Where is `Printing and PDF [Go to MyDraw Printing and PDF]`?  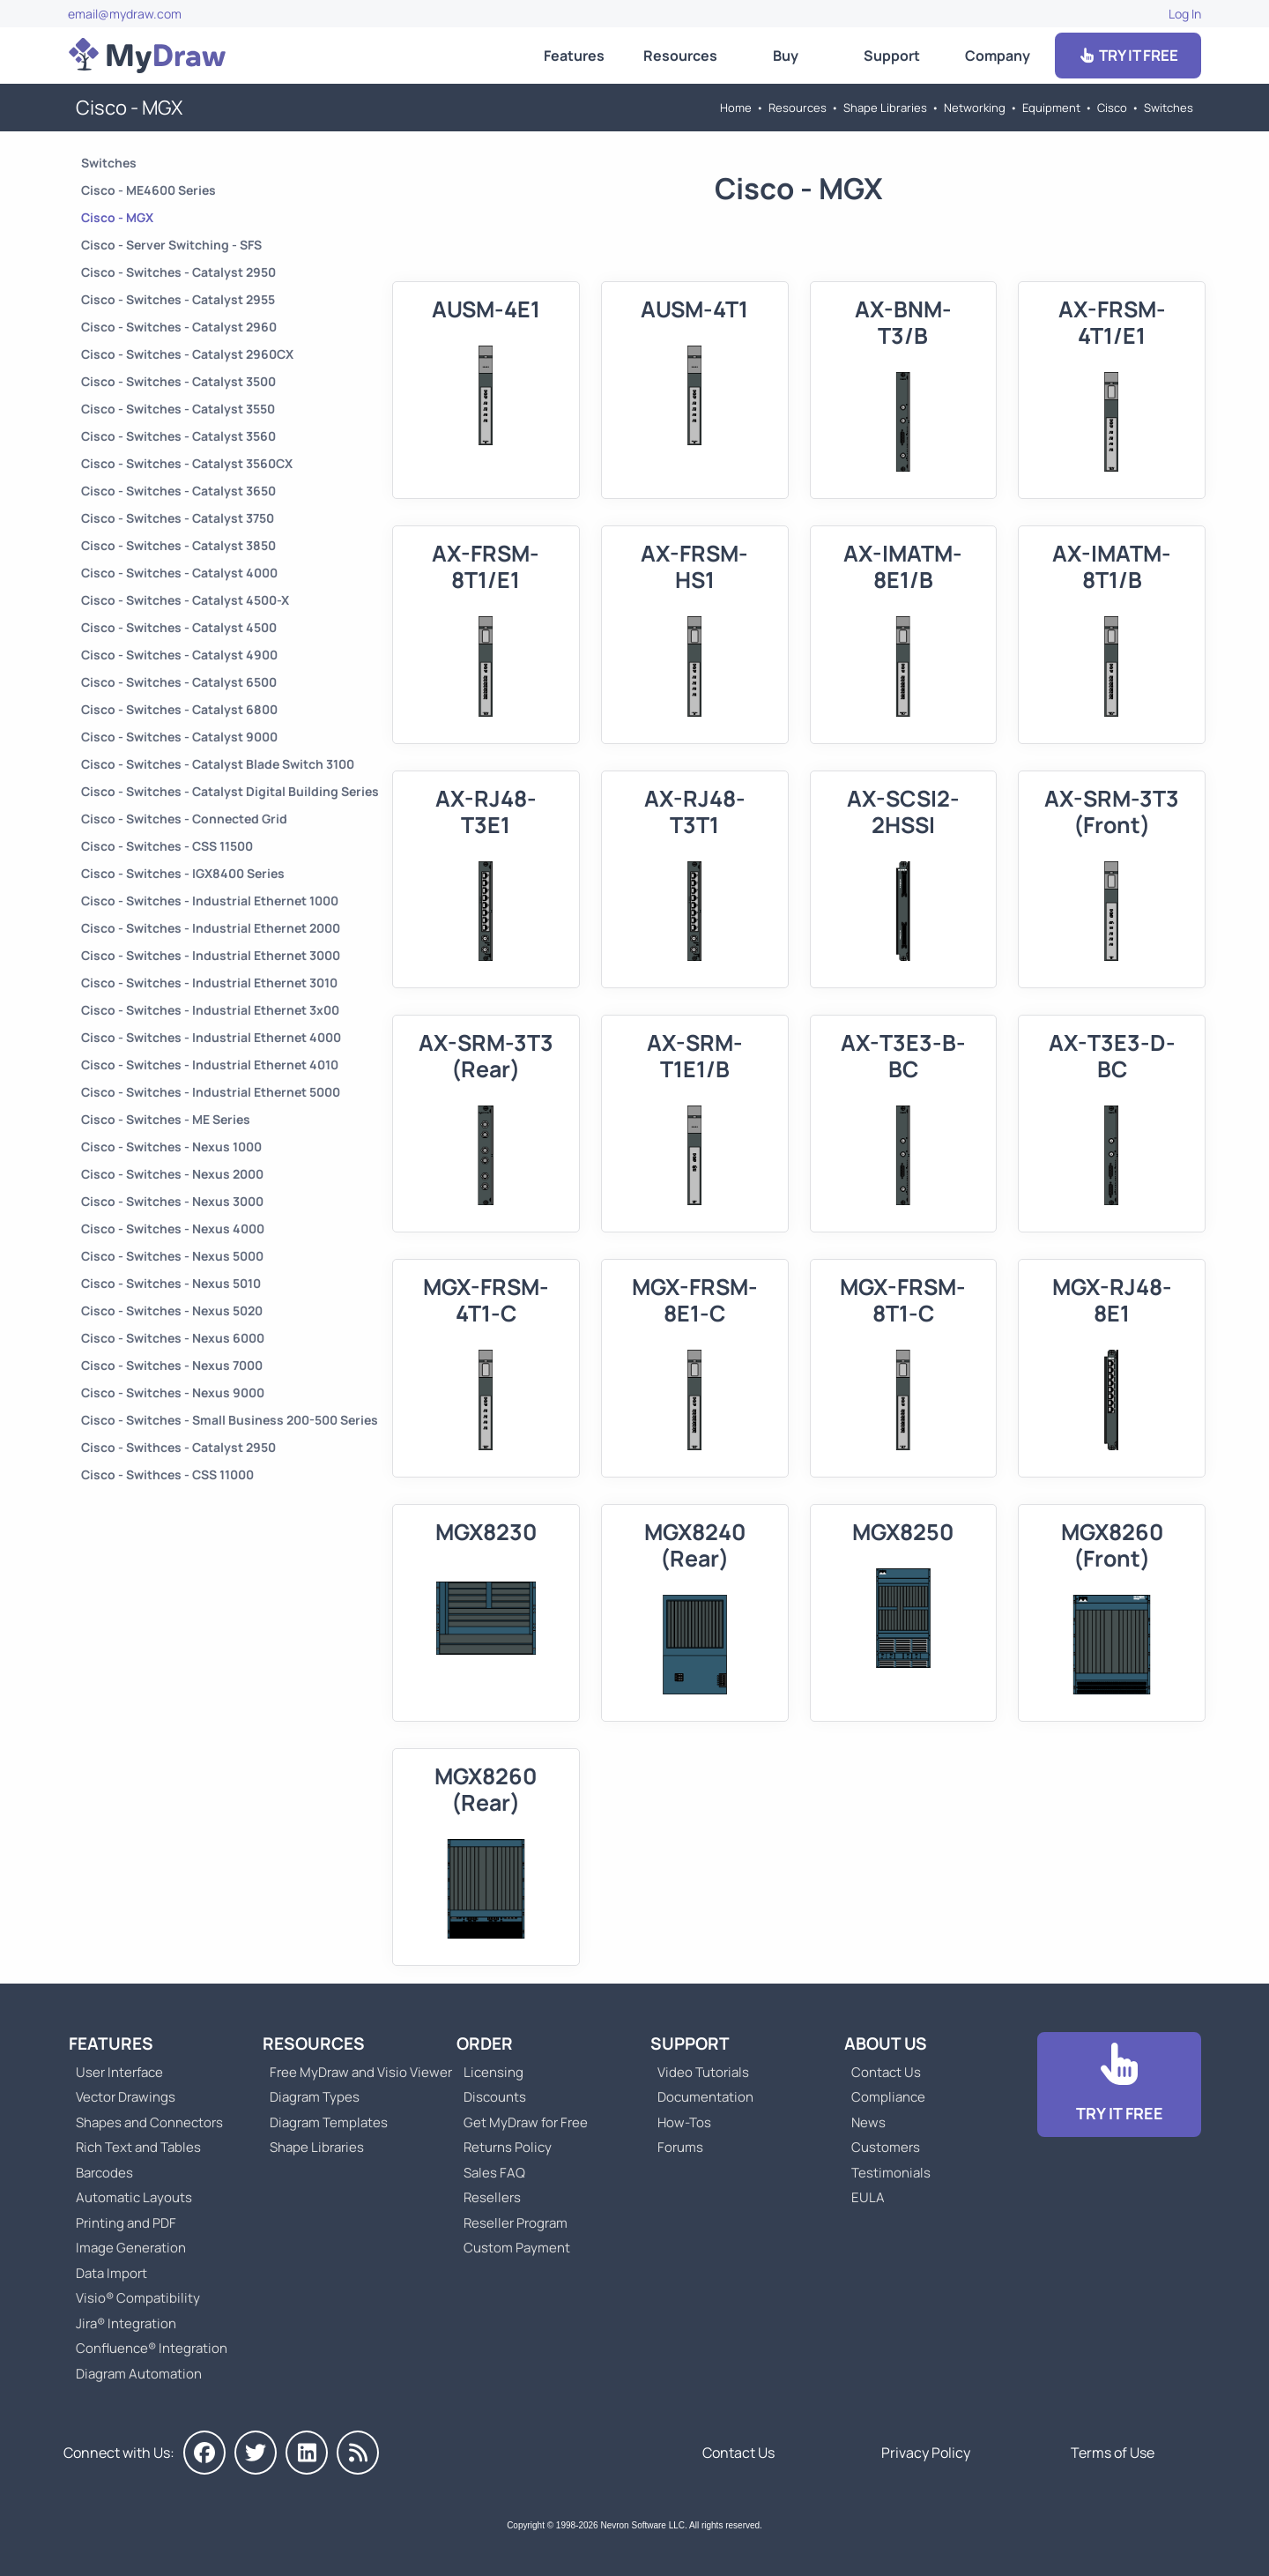
Printing and PDF [Go to MyDraw Printing and PDF] is located at coordinates (126, 2223).